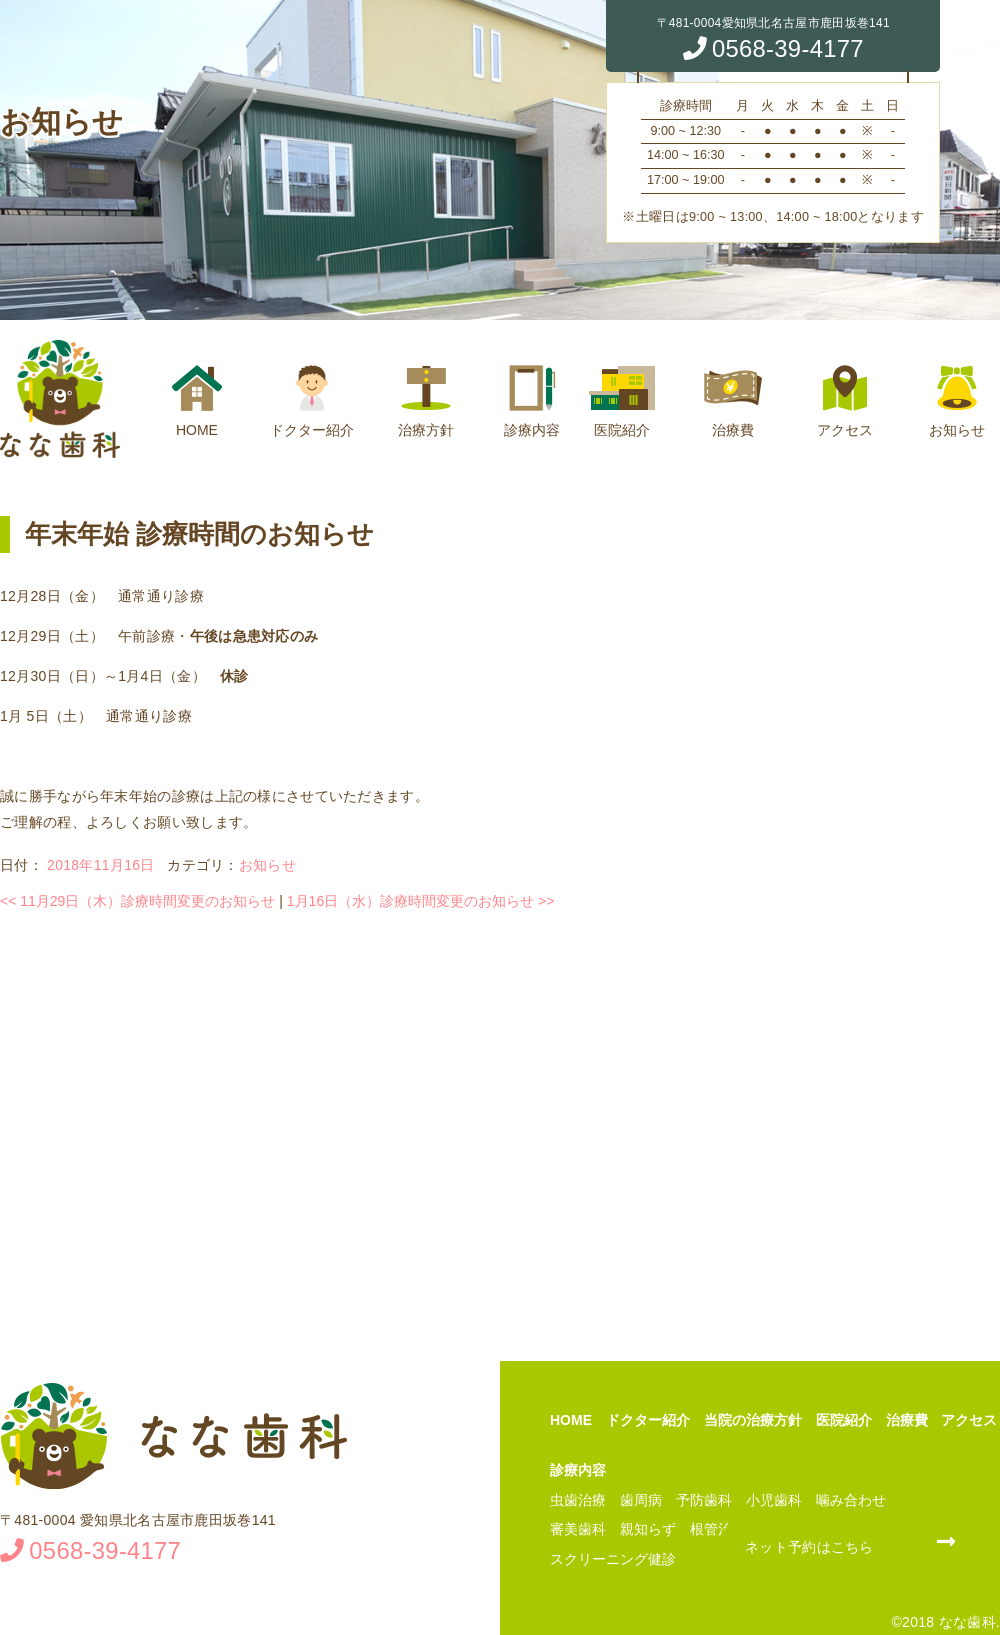 The width and height of the screenshot is (1000, 1635). What do you see at coordinates (648, 1529) in the screenshot?
I see `親知らず` at bounding box center [648, 1529].